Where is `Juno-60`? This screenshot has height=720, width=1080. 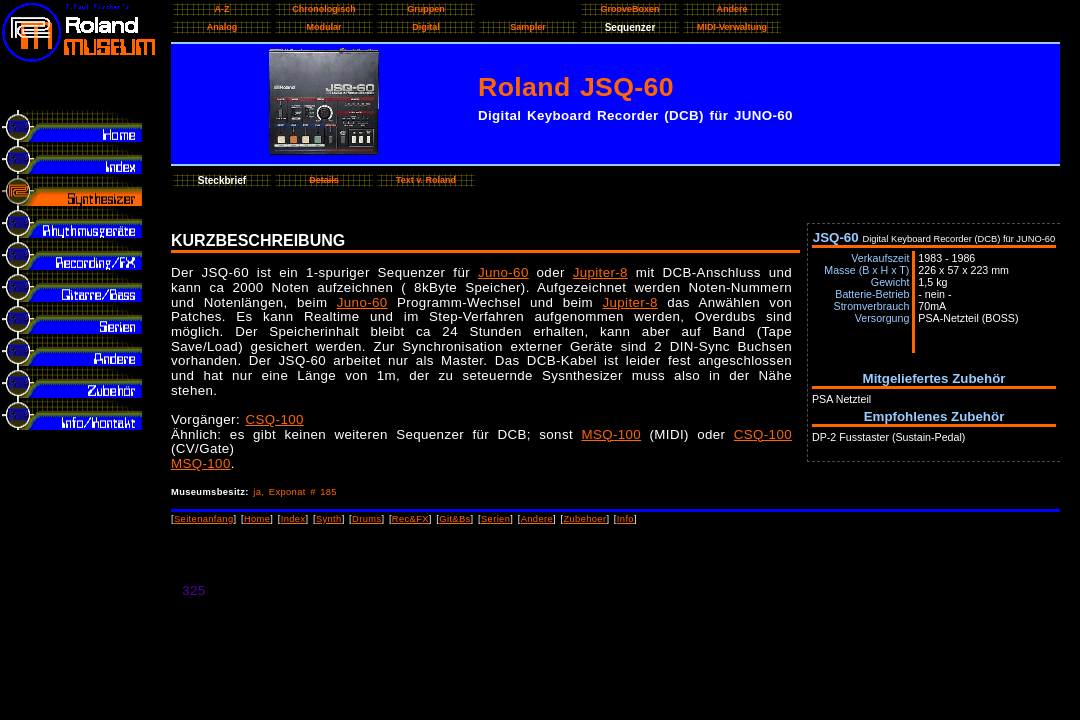 Juno-60 is located at coordinates (503, 272).